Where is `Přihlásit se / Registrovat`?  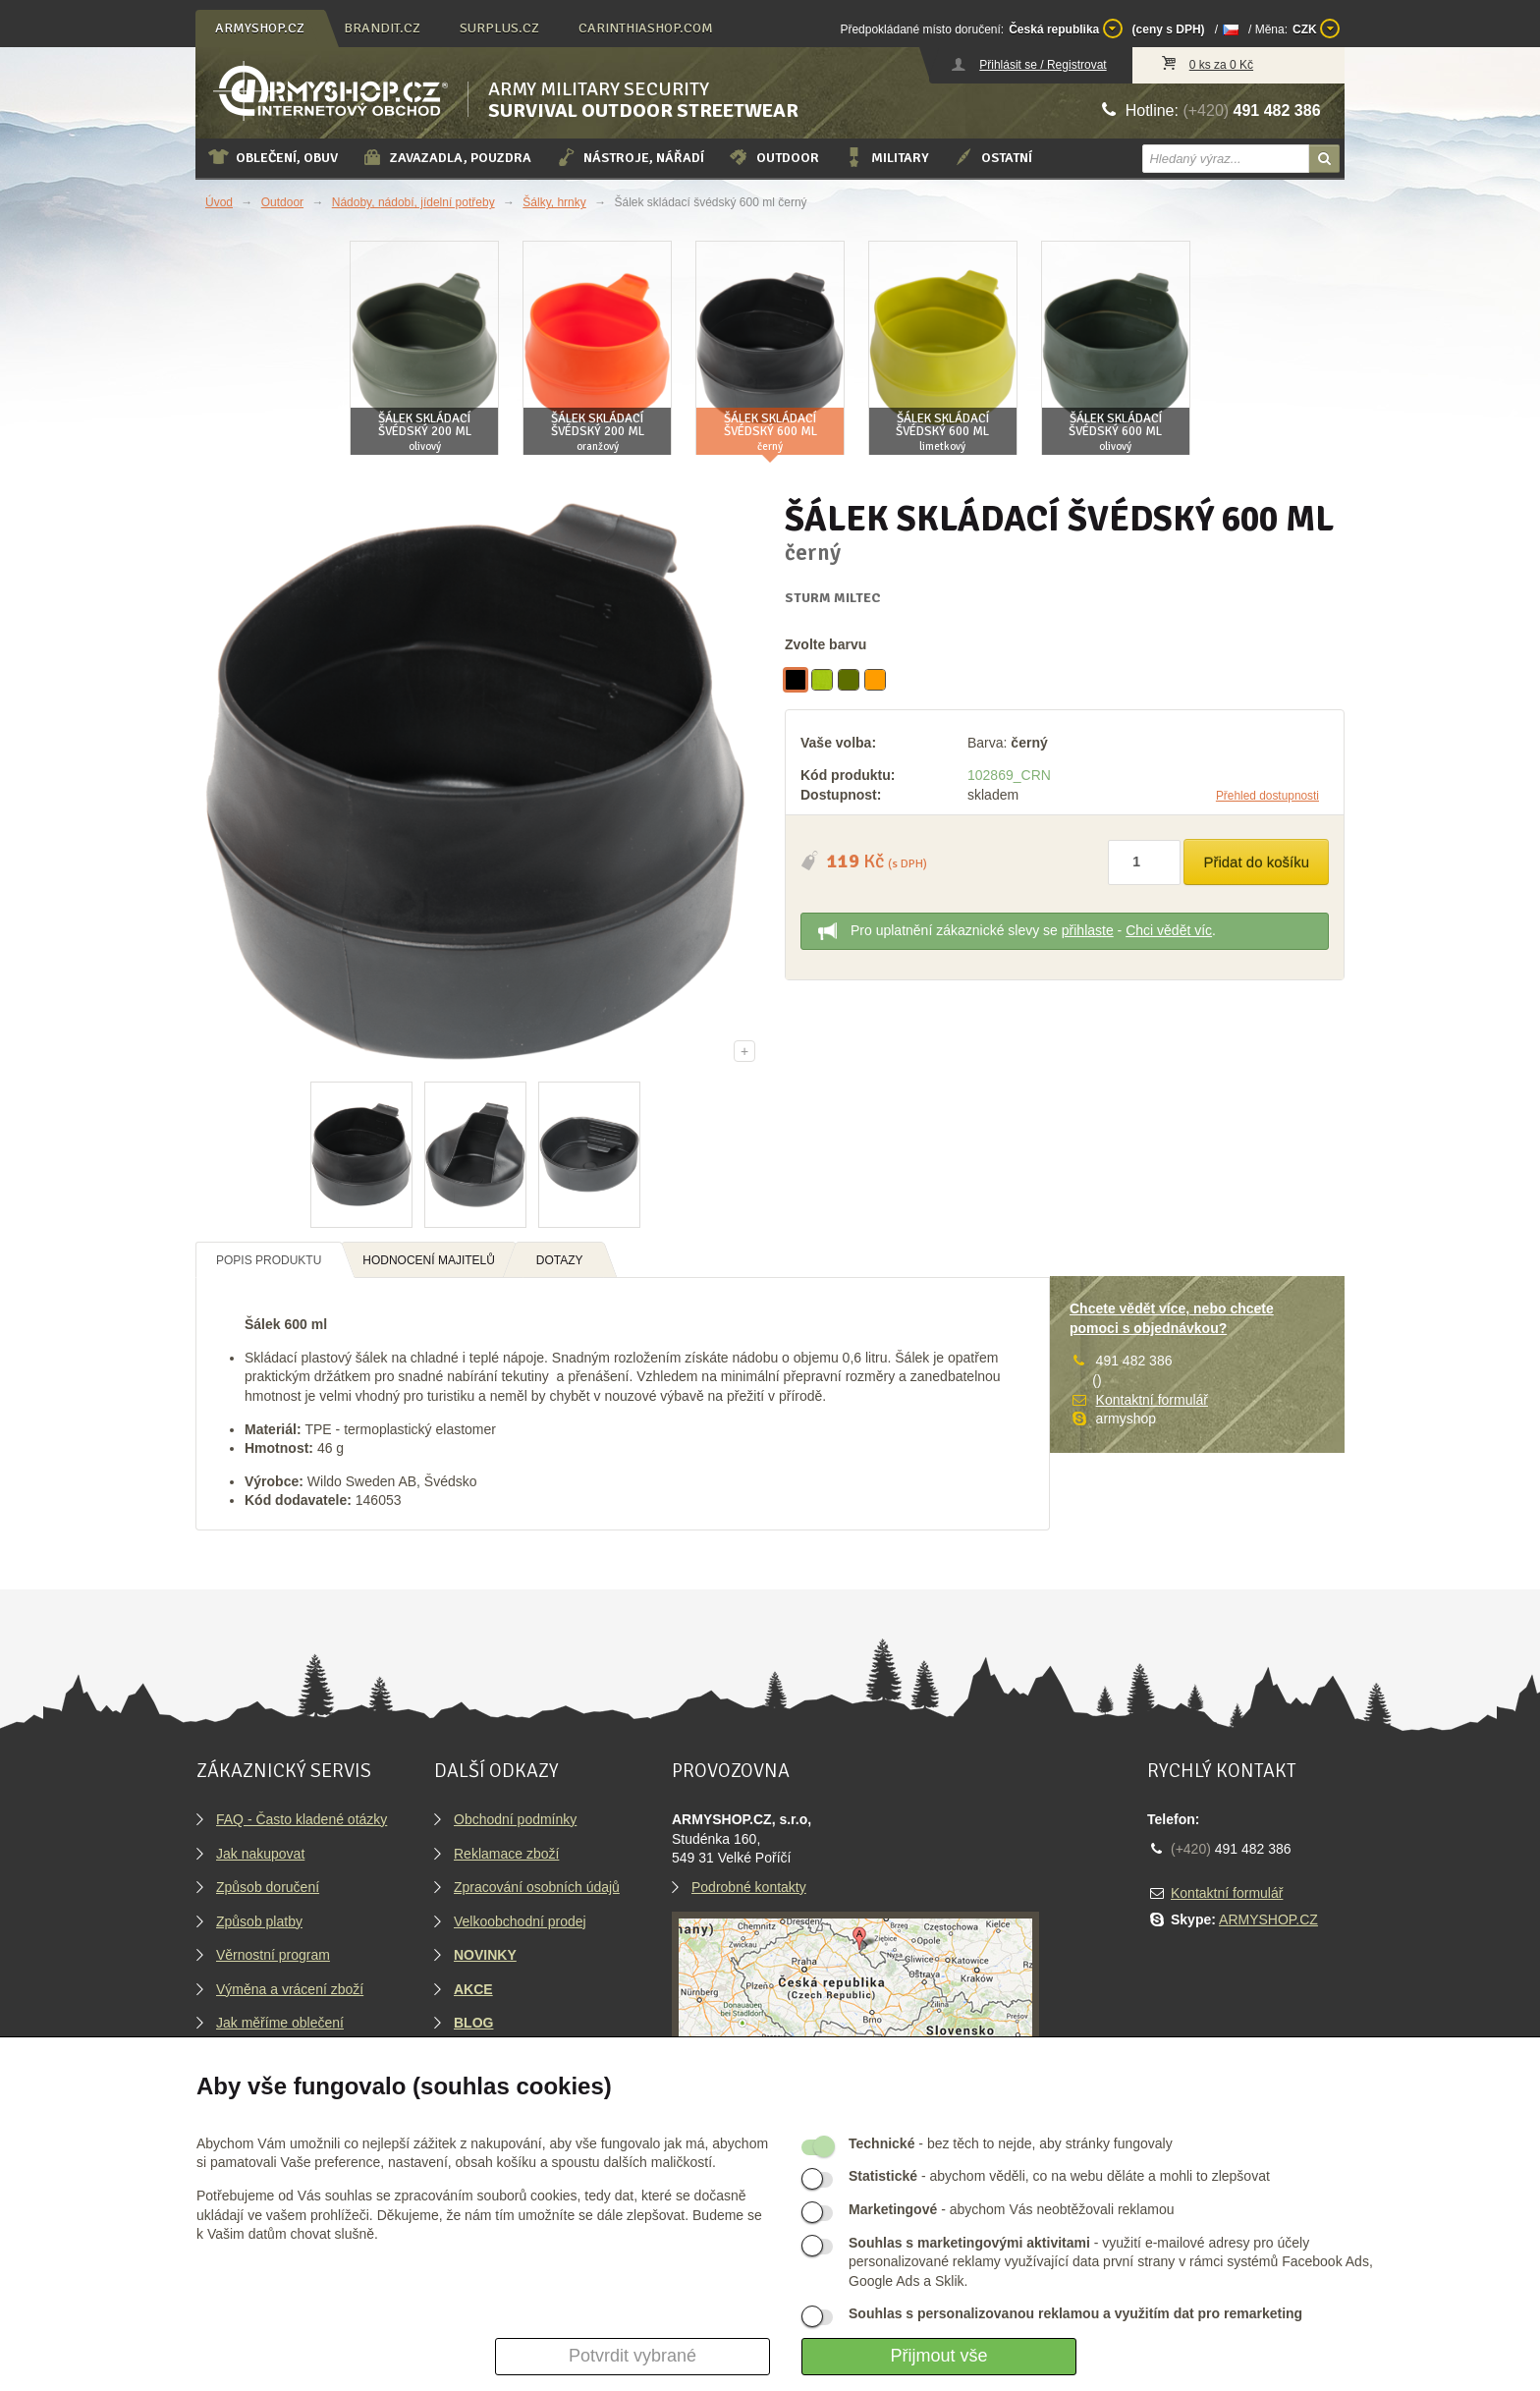 Přihlásit se / Registrovat is located at coordinates (1042, 65).